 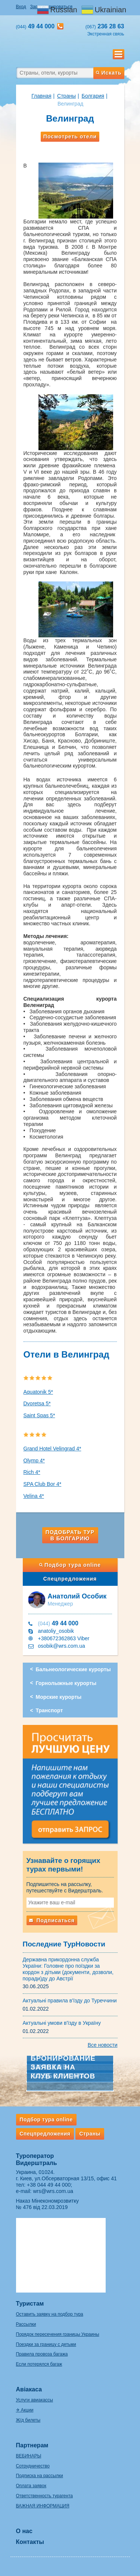 I want to click on Оставить заявку на подбор тура, so click(x=49, y=2314).